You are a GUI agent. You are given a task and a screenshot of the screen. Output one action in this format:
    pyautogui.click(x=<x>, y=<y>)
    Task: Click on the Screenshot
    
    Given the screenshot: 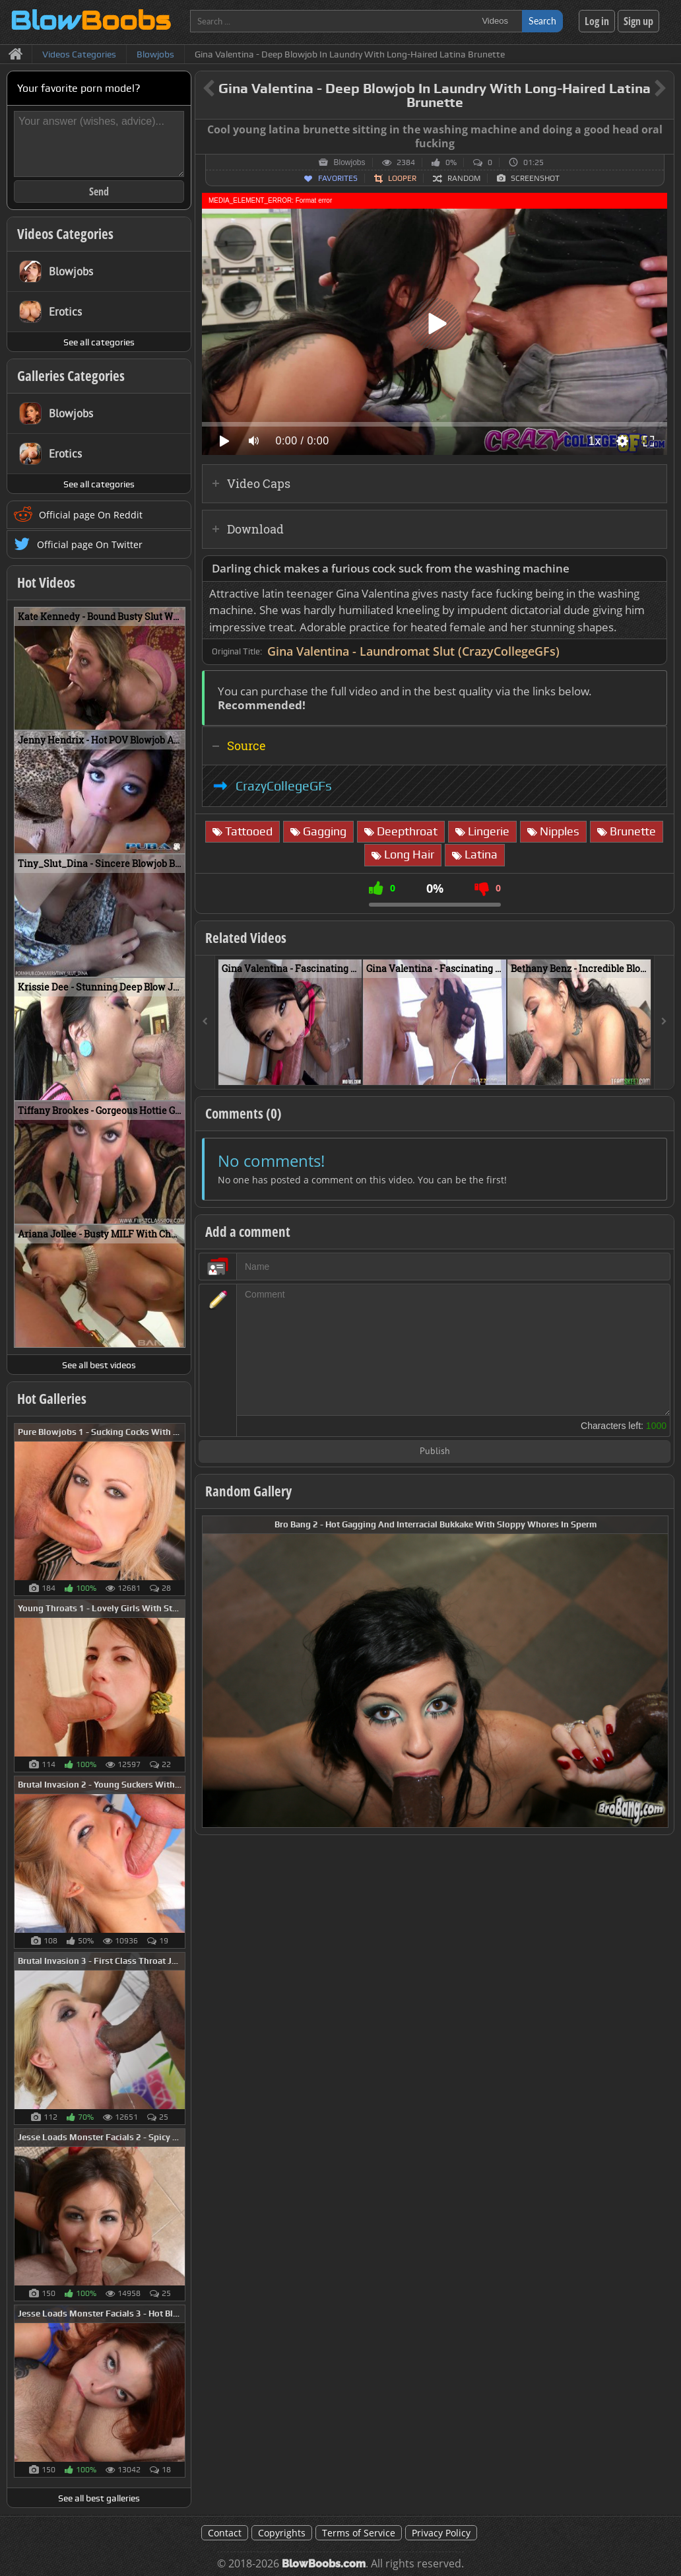 What is the action you would take?
    pyautogui.click(x=535, y=178)
    